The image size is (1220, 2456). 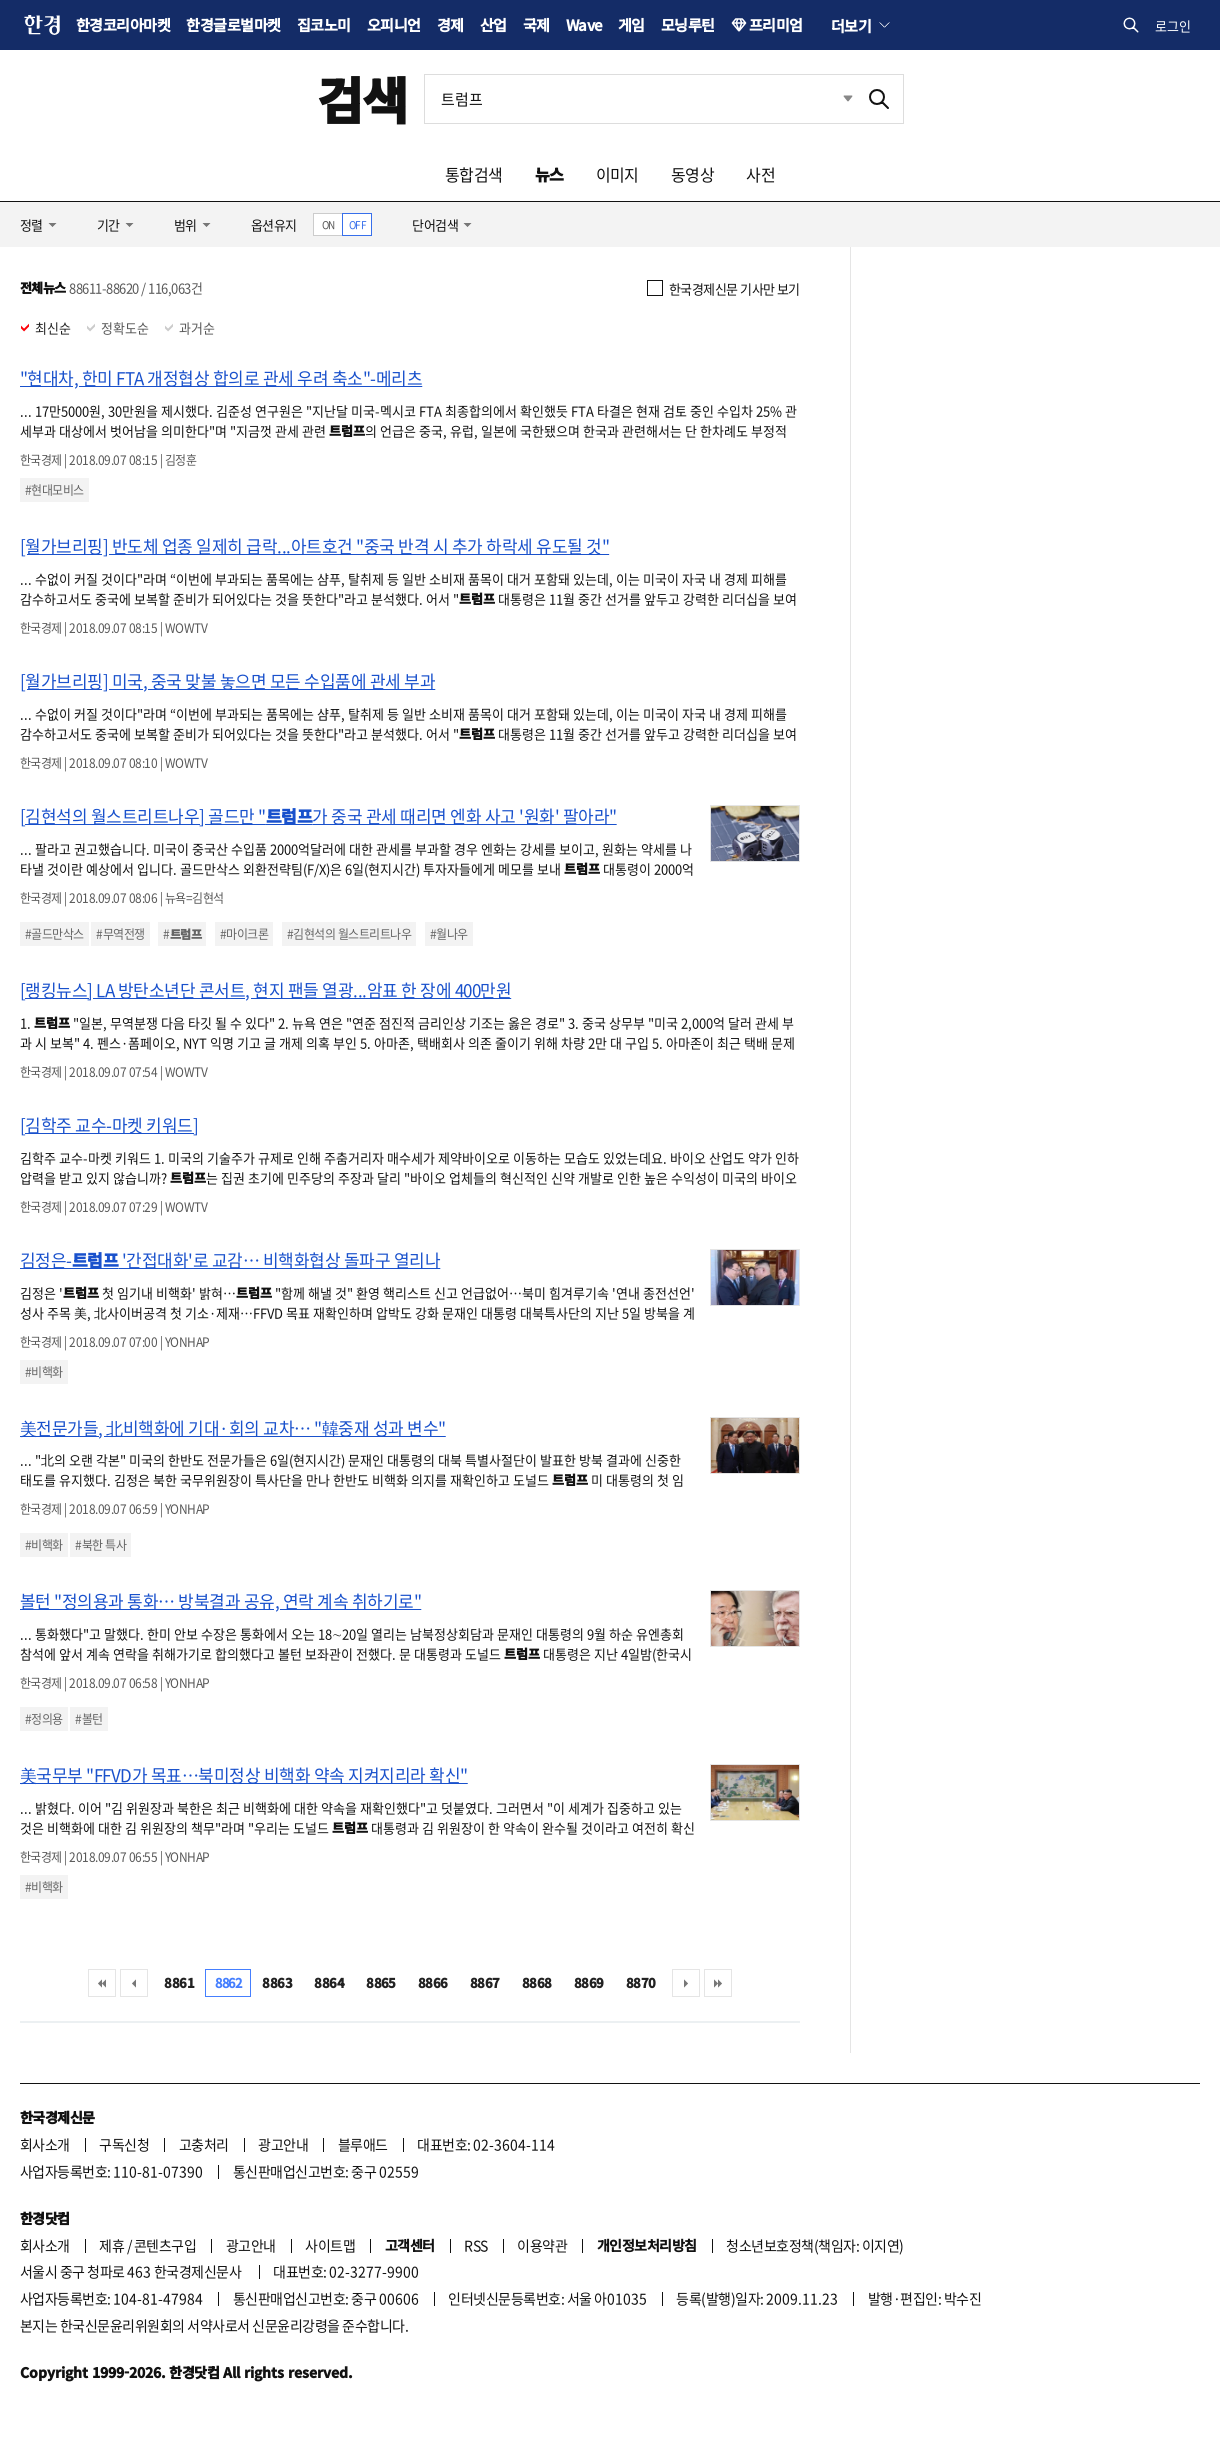 What do you see at coordinates (542, 2245) in the screenshot?
I see `이용약관` at bounding box center [542, 2245].